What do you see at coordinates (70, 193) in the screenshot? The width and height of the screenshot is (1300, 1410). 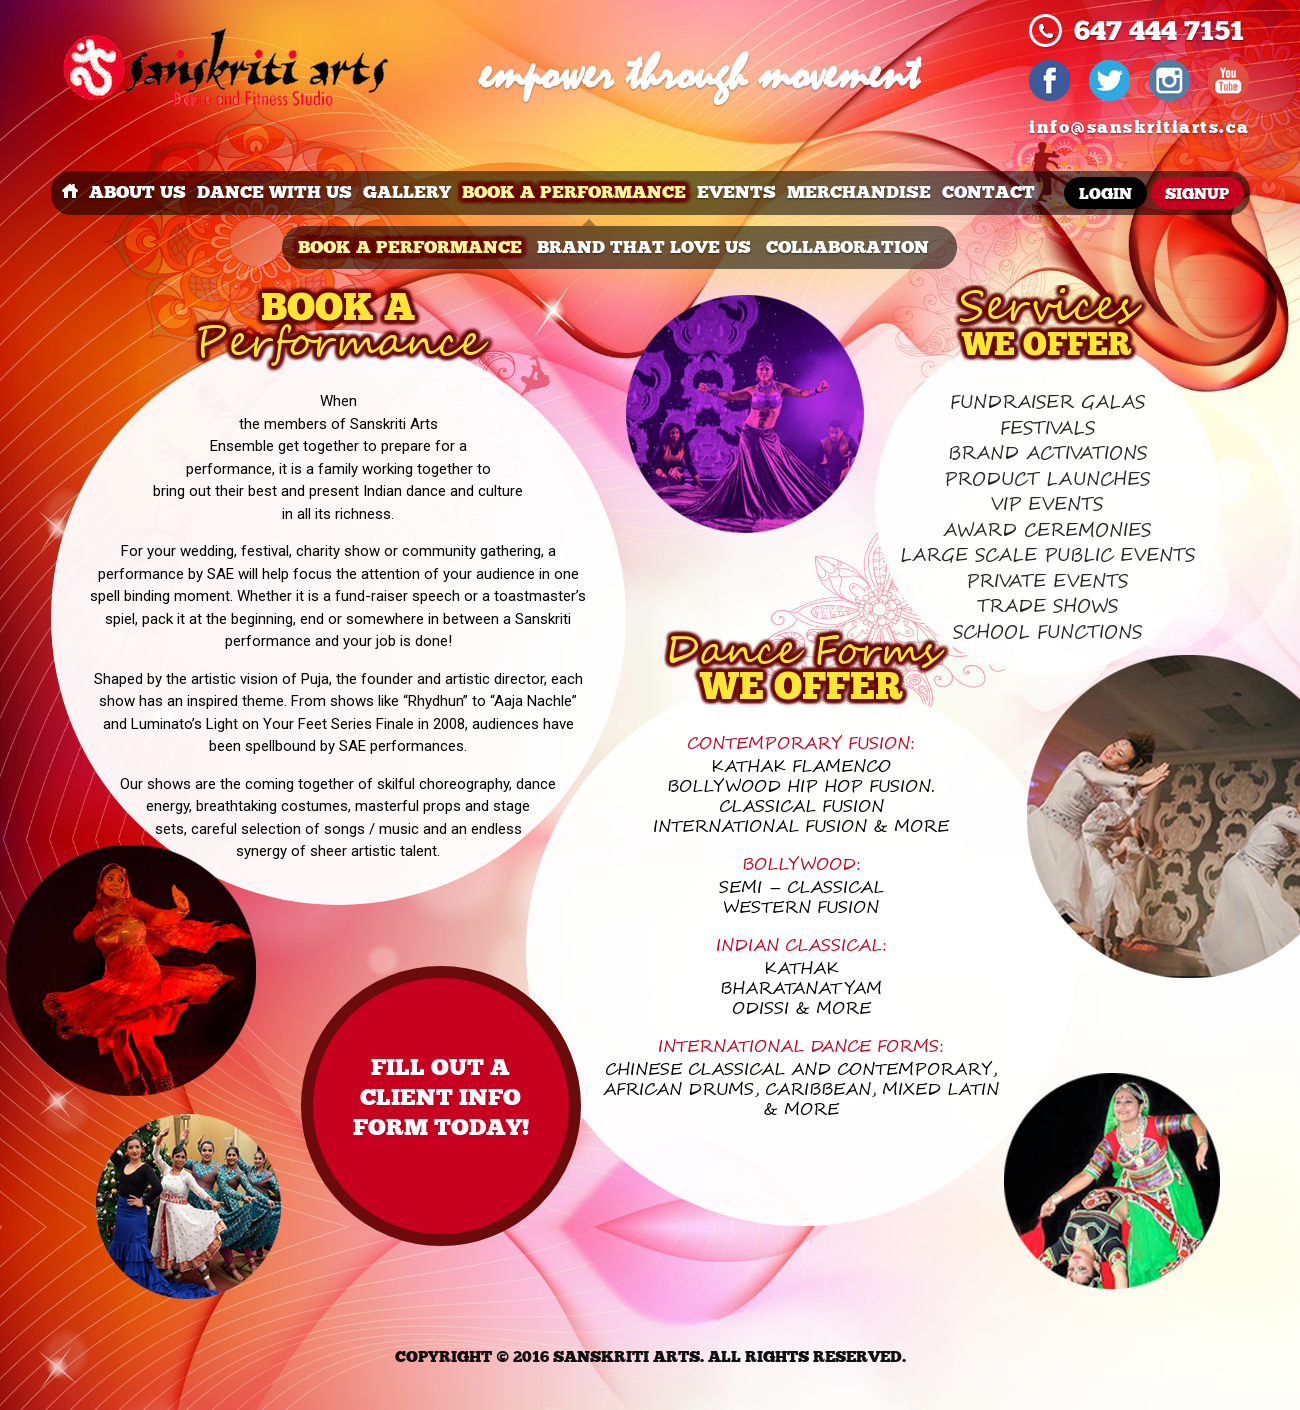 I see `Home` at bounding box center [70, 193].